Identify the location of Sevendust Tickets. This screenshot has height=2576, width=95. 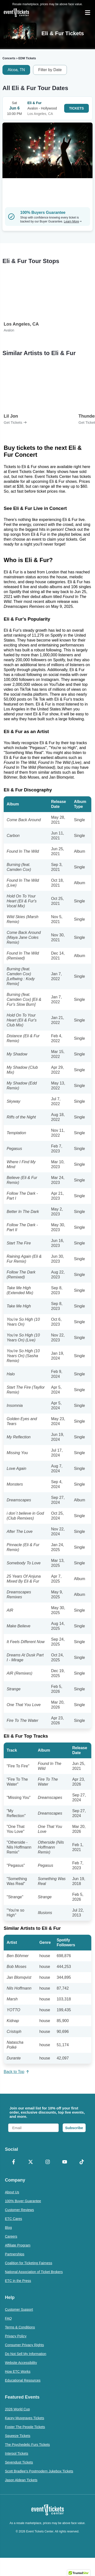
(19, 2462).